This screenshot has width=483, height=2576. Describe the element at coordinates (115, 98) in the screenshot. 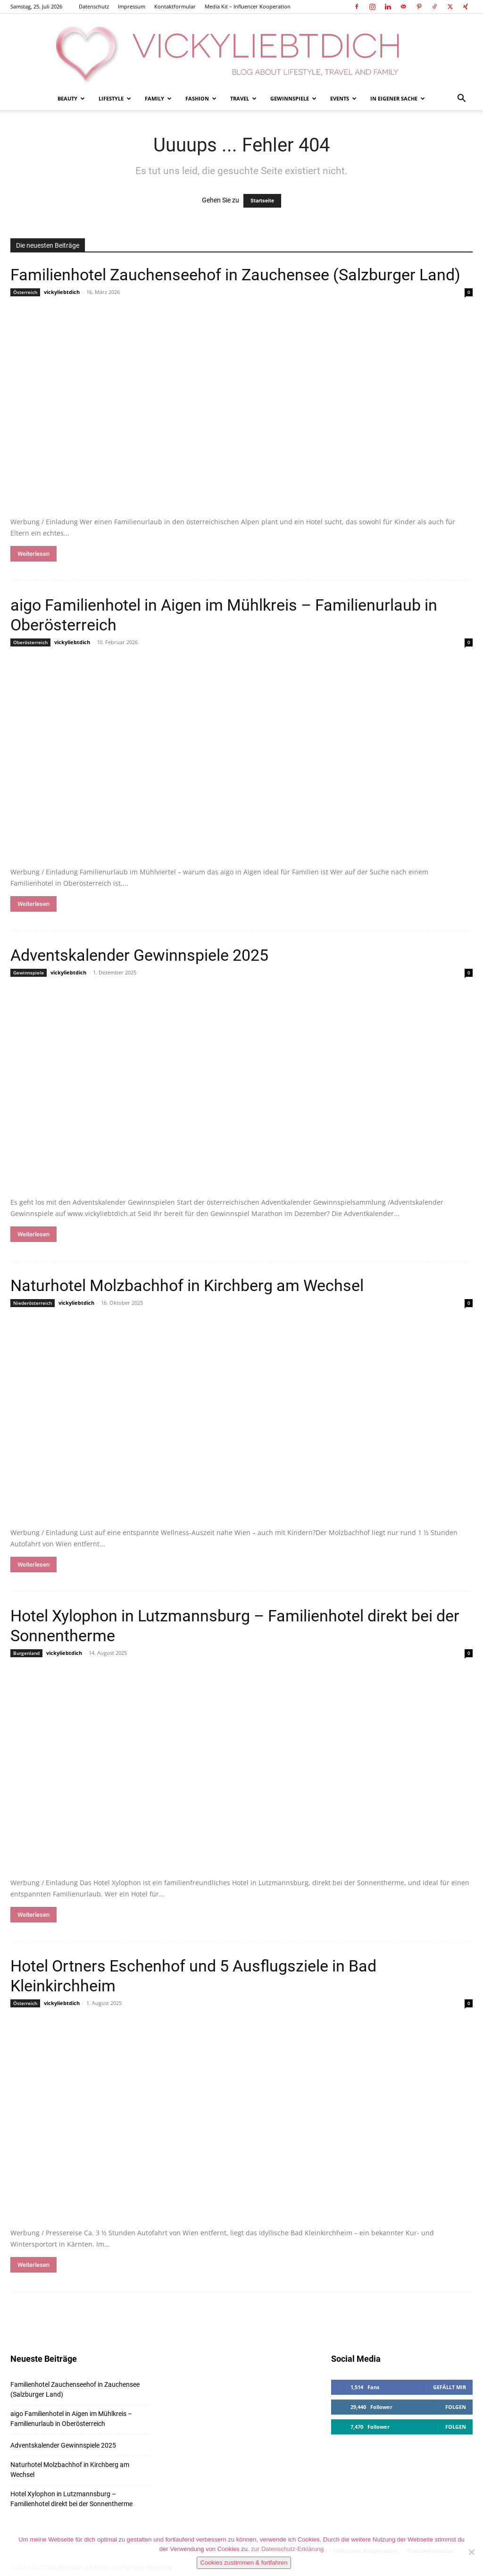

I see `Lifestyle` at that location.